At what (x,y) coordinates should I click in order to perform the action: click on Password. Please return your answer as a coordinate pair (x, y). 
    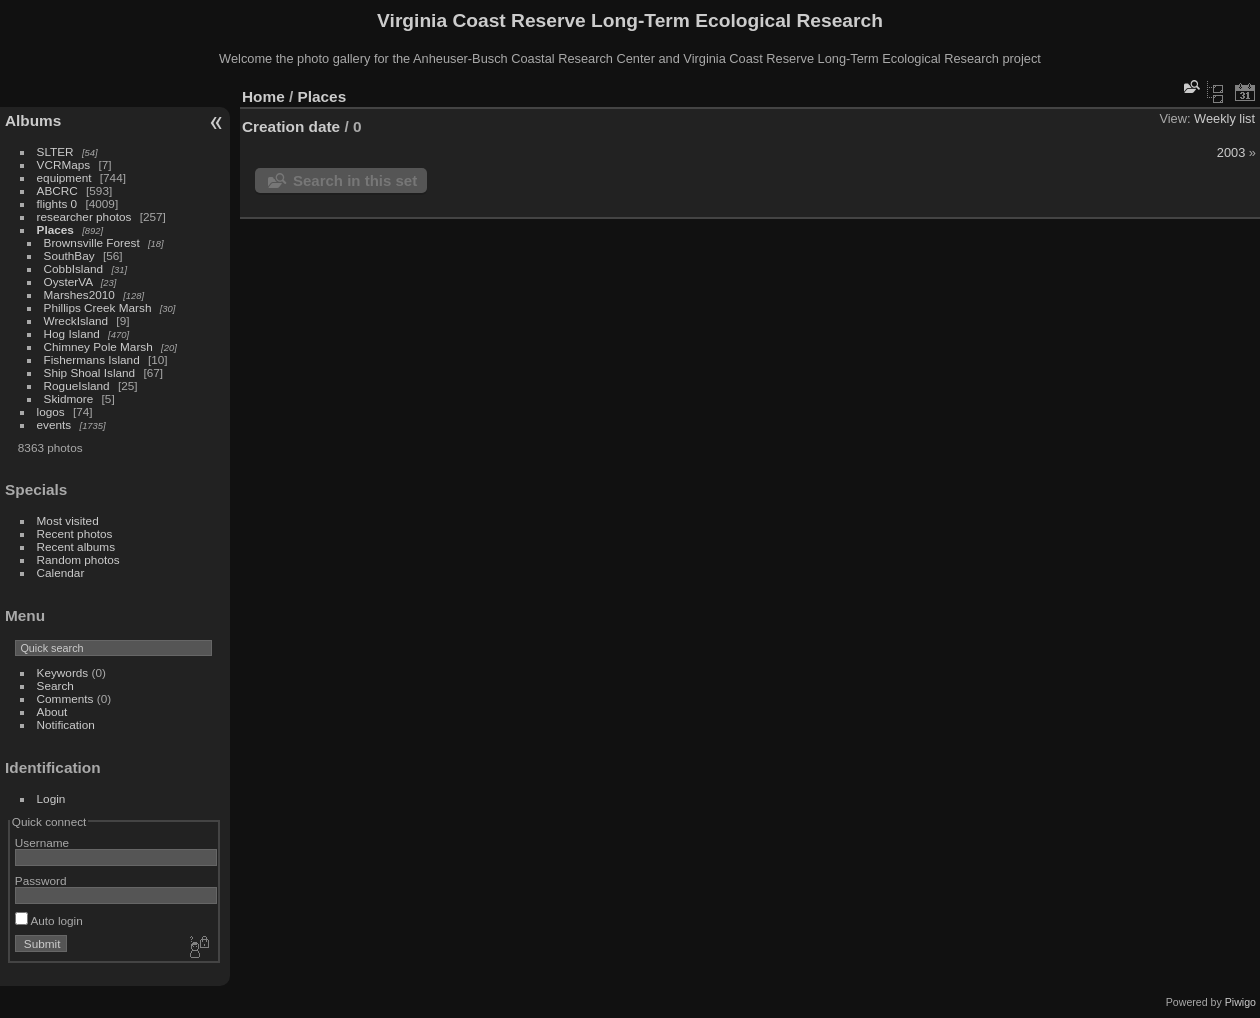
    Looking at the image, I should click on (41, 880).